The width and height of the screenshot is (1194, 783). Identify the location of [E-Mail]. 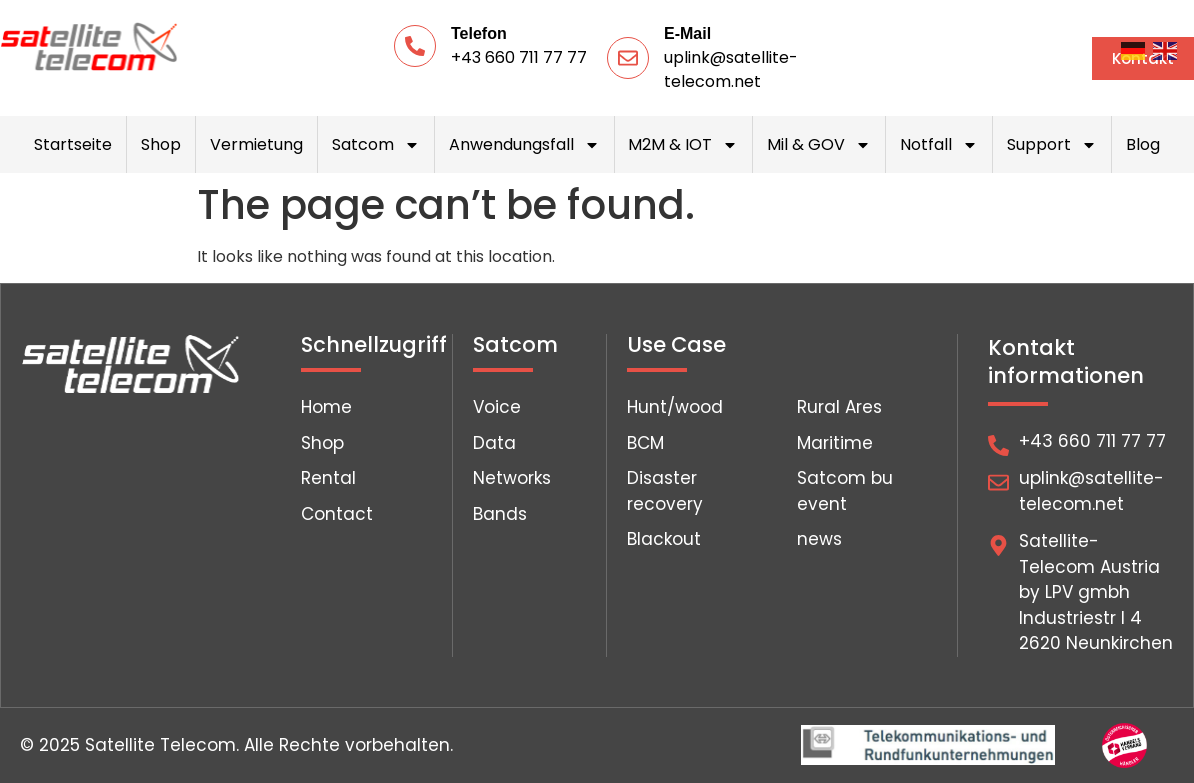
(628, 58).